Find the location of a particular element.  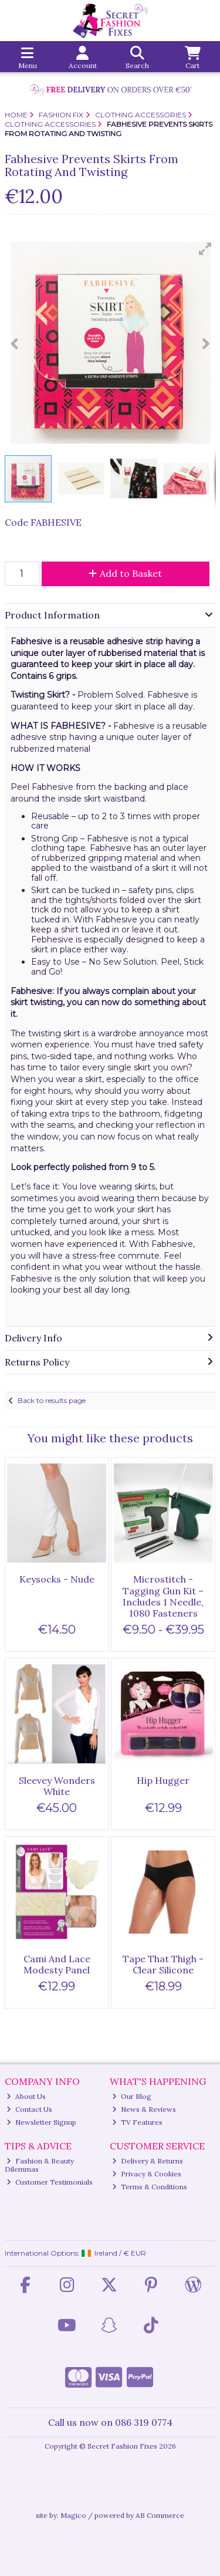

Fashion & Beauty Dilemmas is located at coordinates (40, 2164).